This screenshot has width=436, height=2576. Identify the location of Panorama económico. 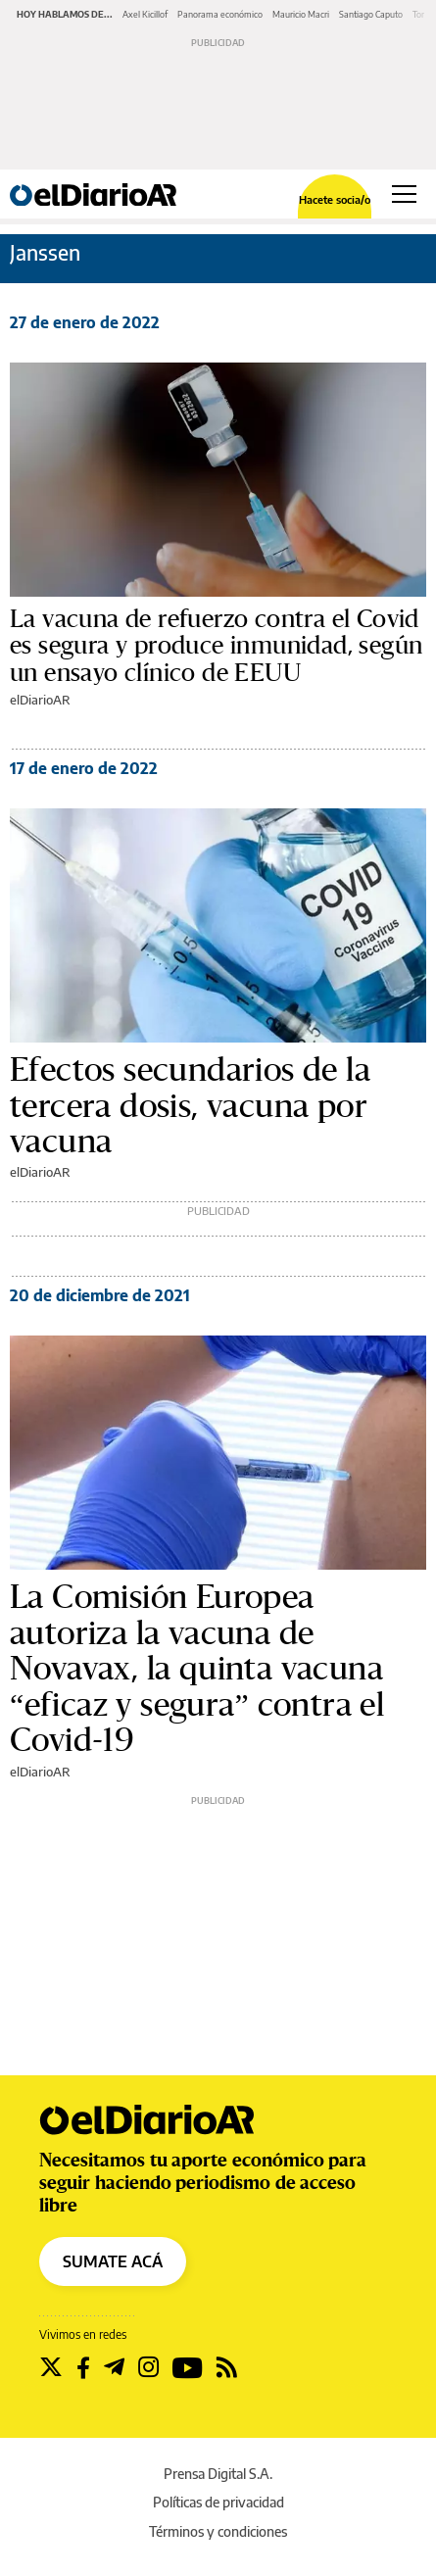
(220, 14).